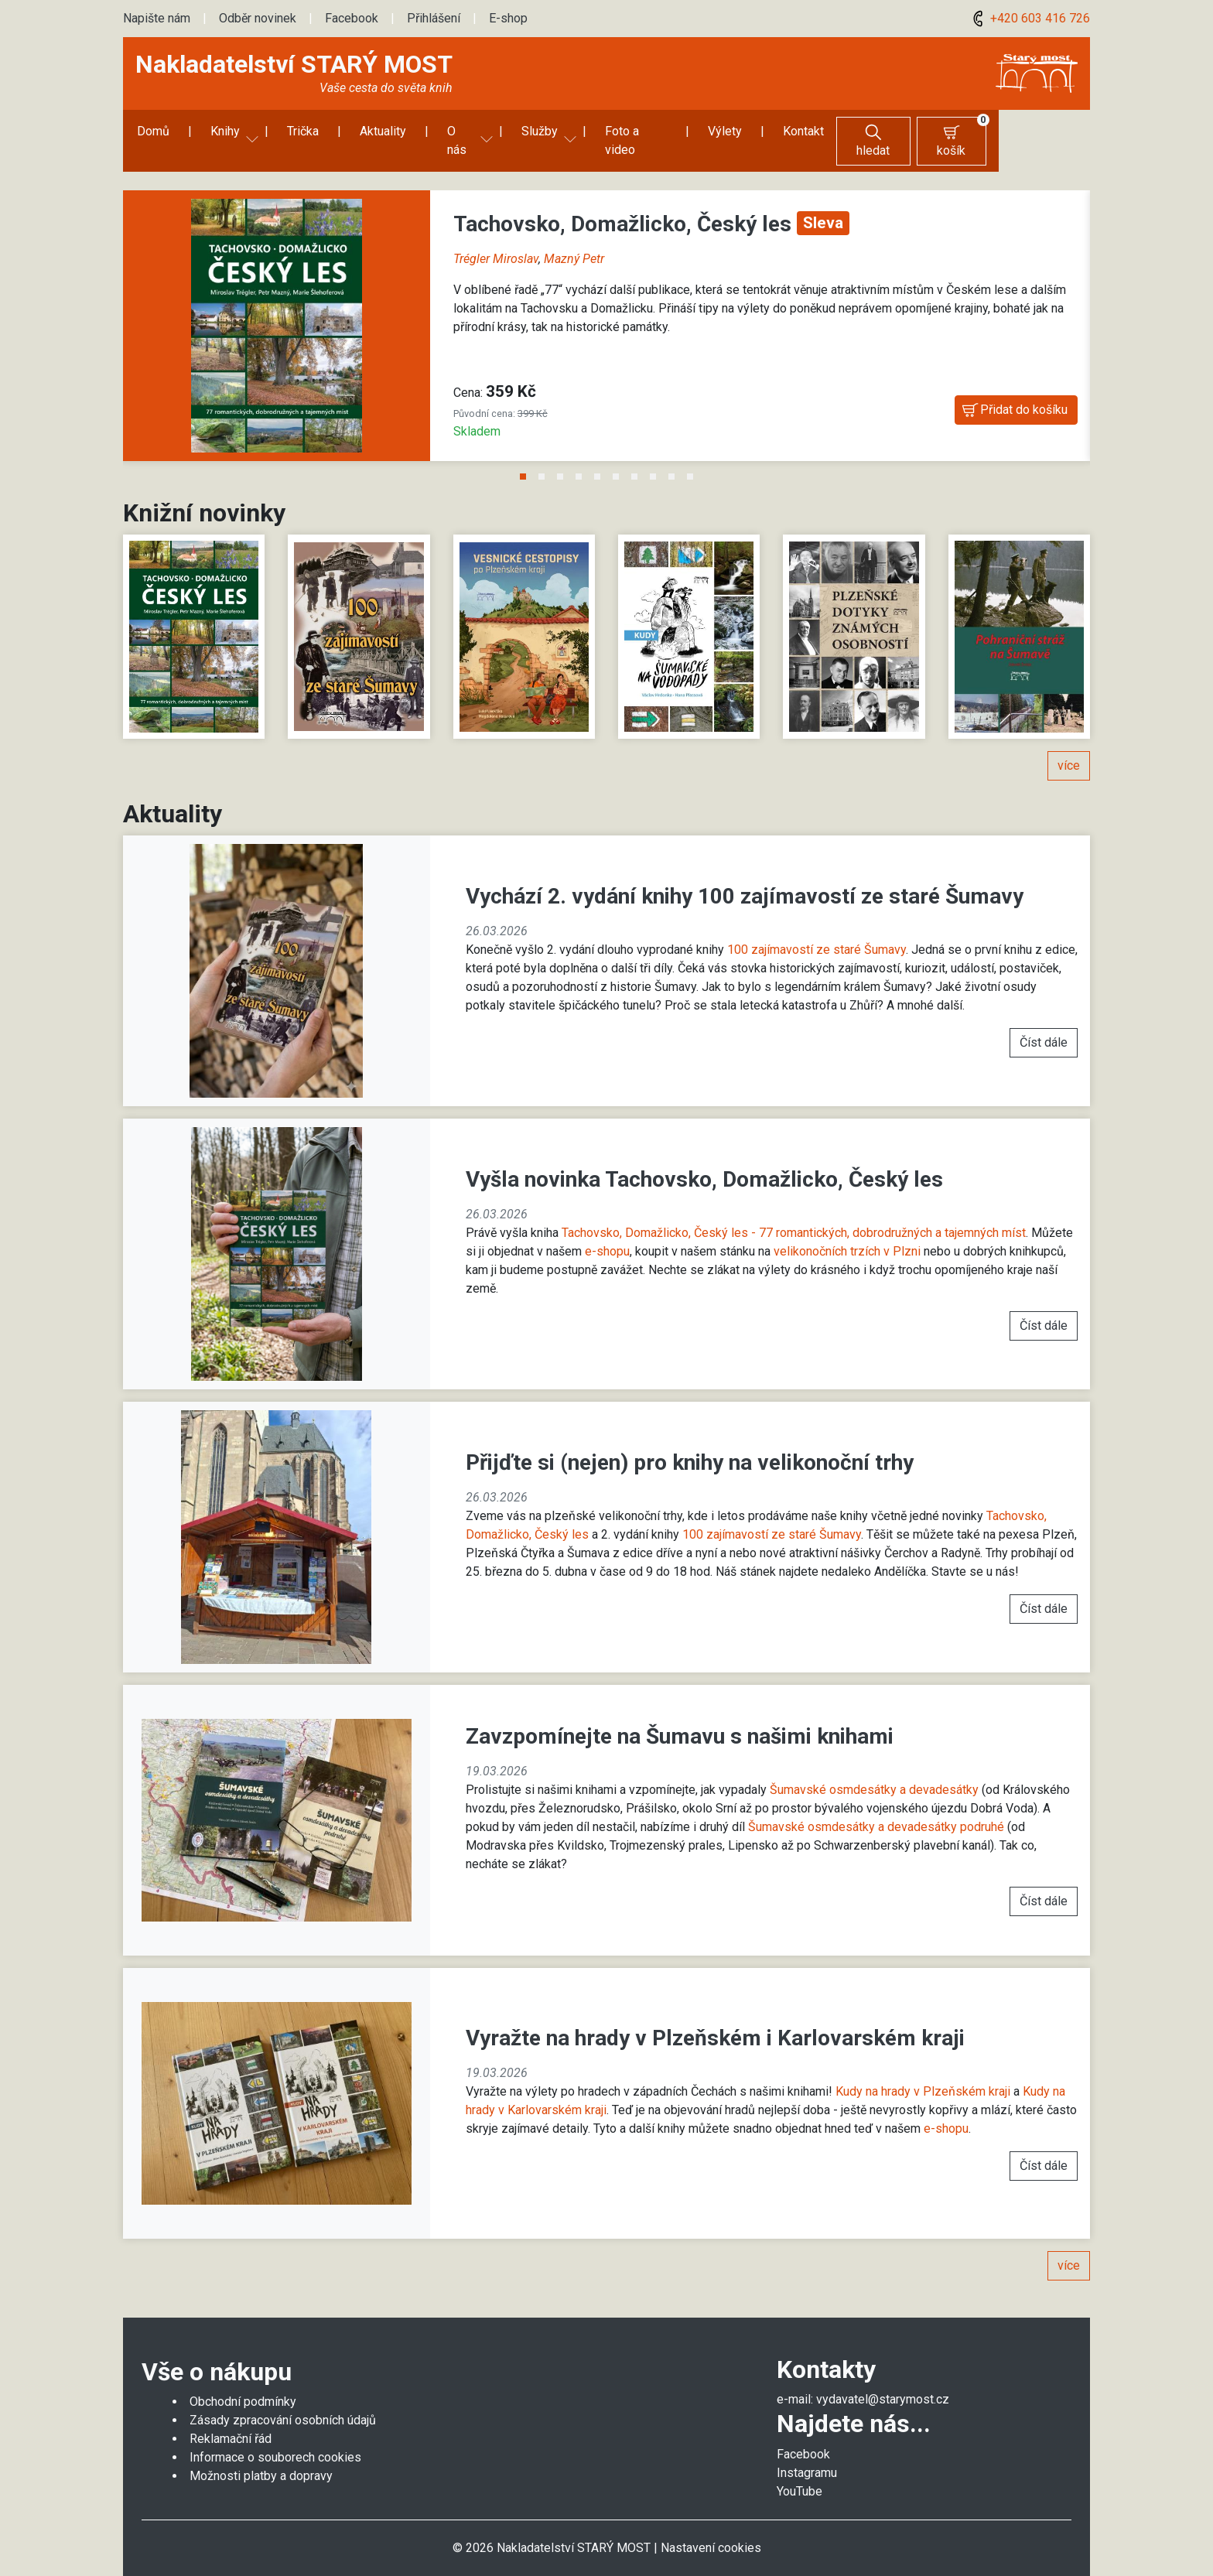 Image resolution: width=1213 pixels, height=2576 pixels. What do you see at coordinates (799, 2472) in the screenshot?
I see `YouTube` at bounding box center [799, 2472].